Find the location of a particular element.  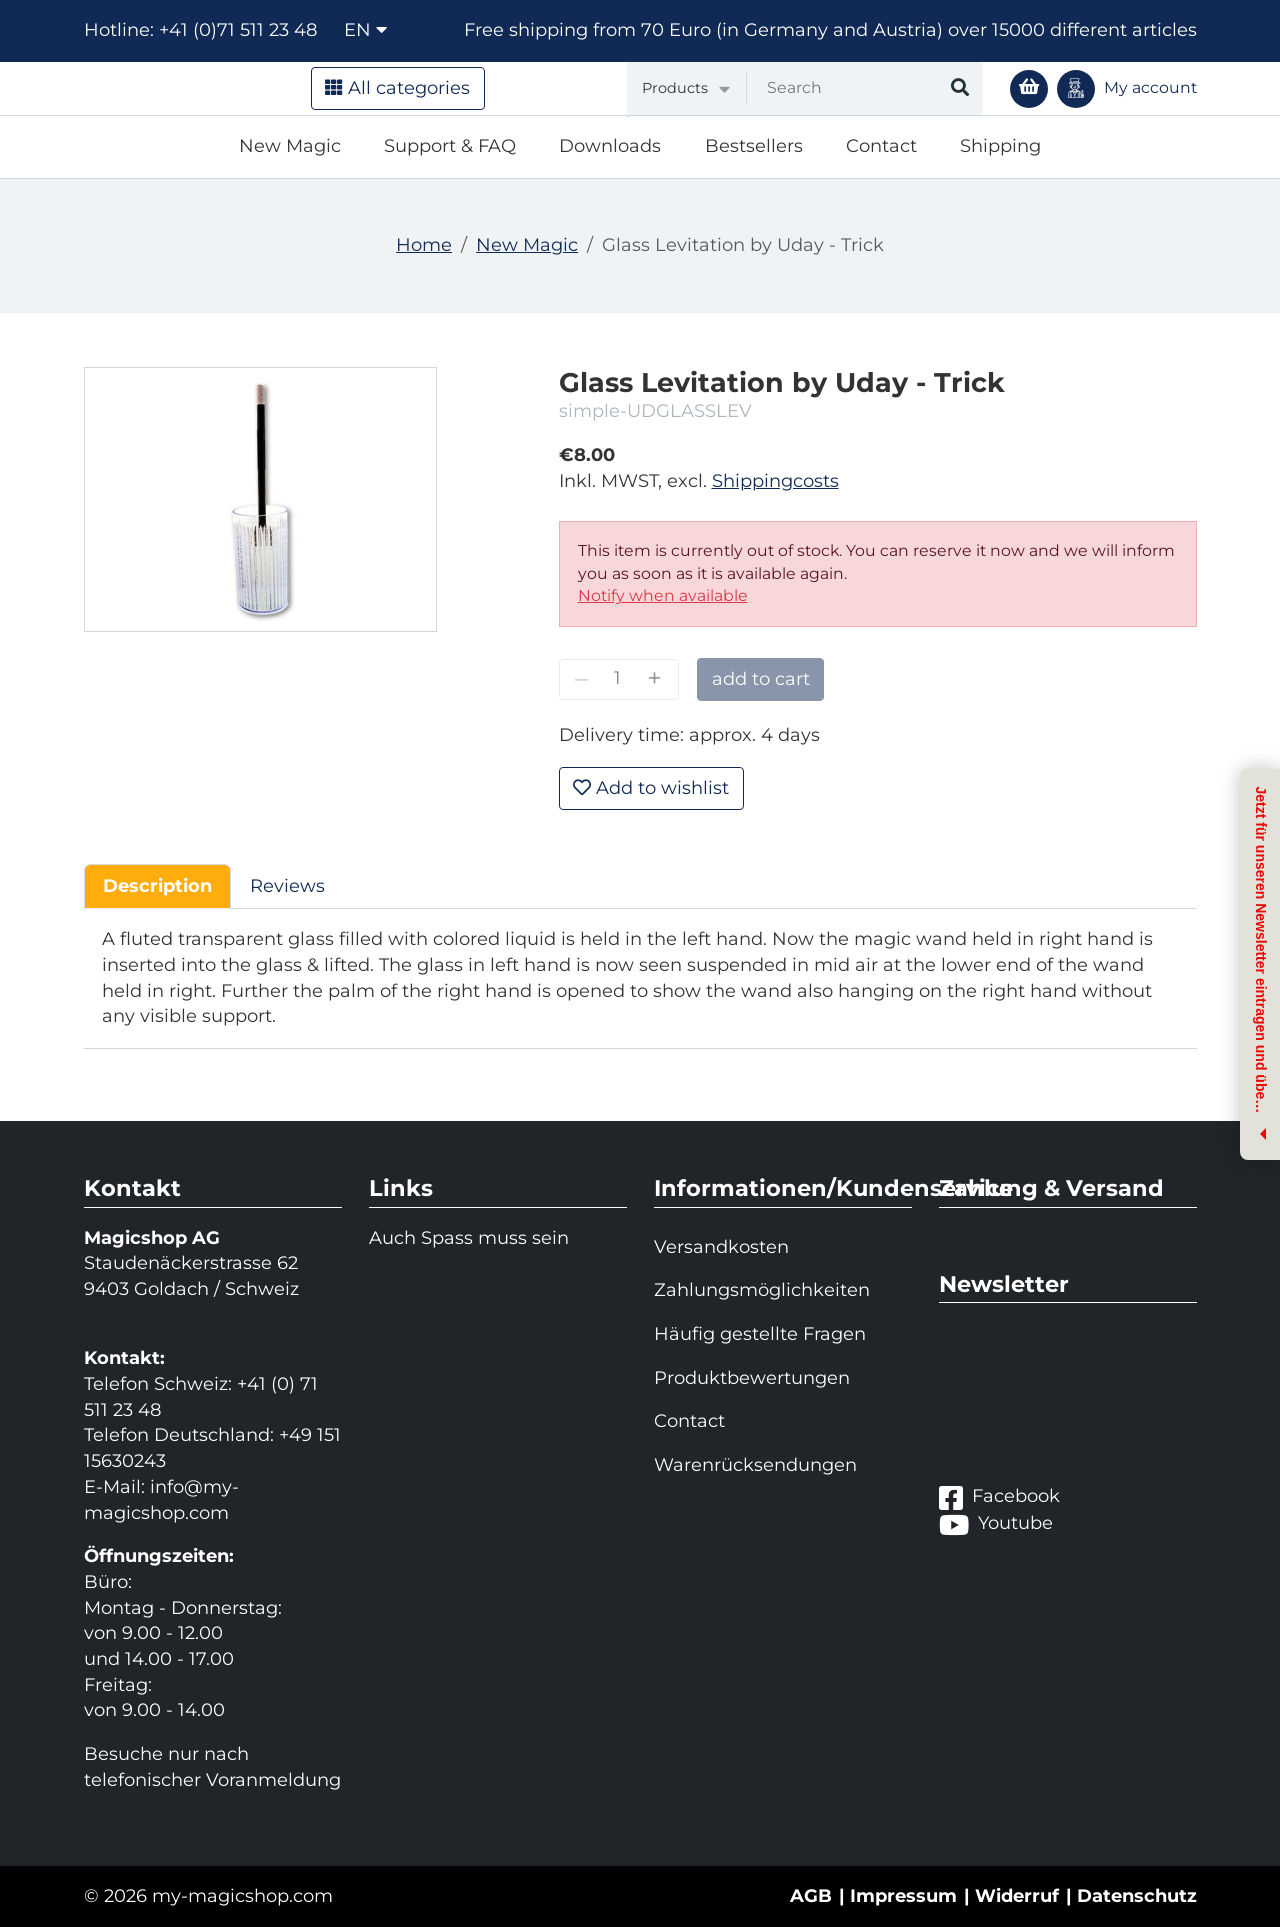

Shipping is located at coordinates (1000, 146).